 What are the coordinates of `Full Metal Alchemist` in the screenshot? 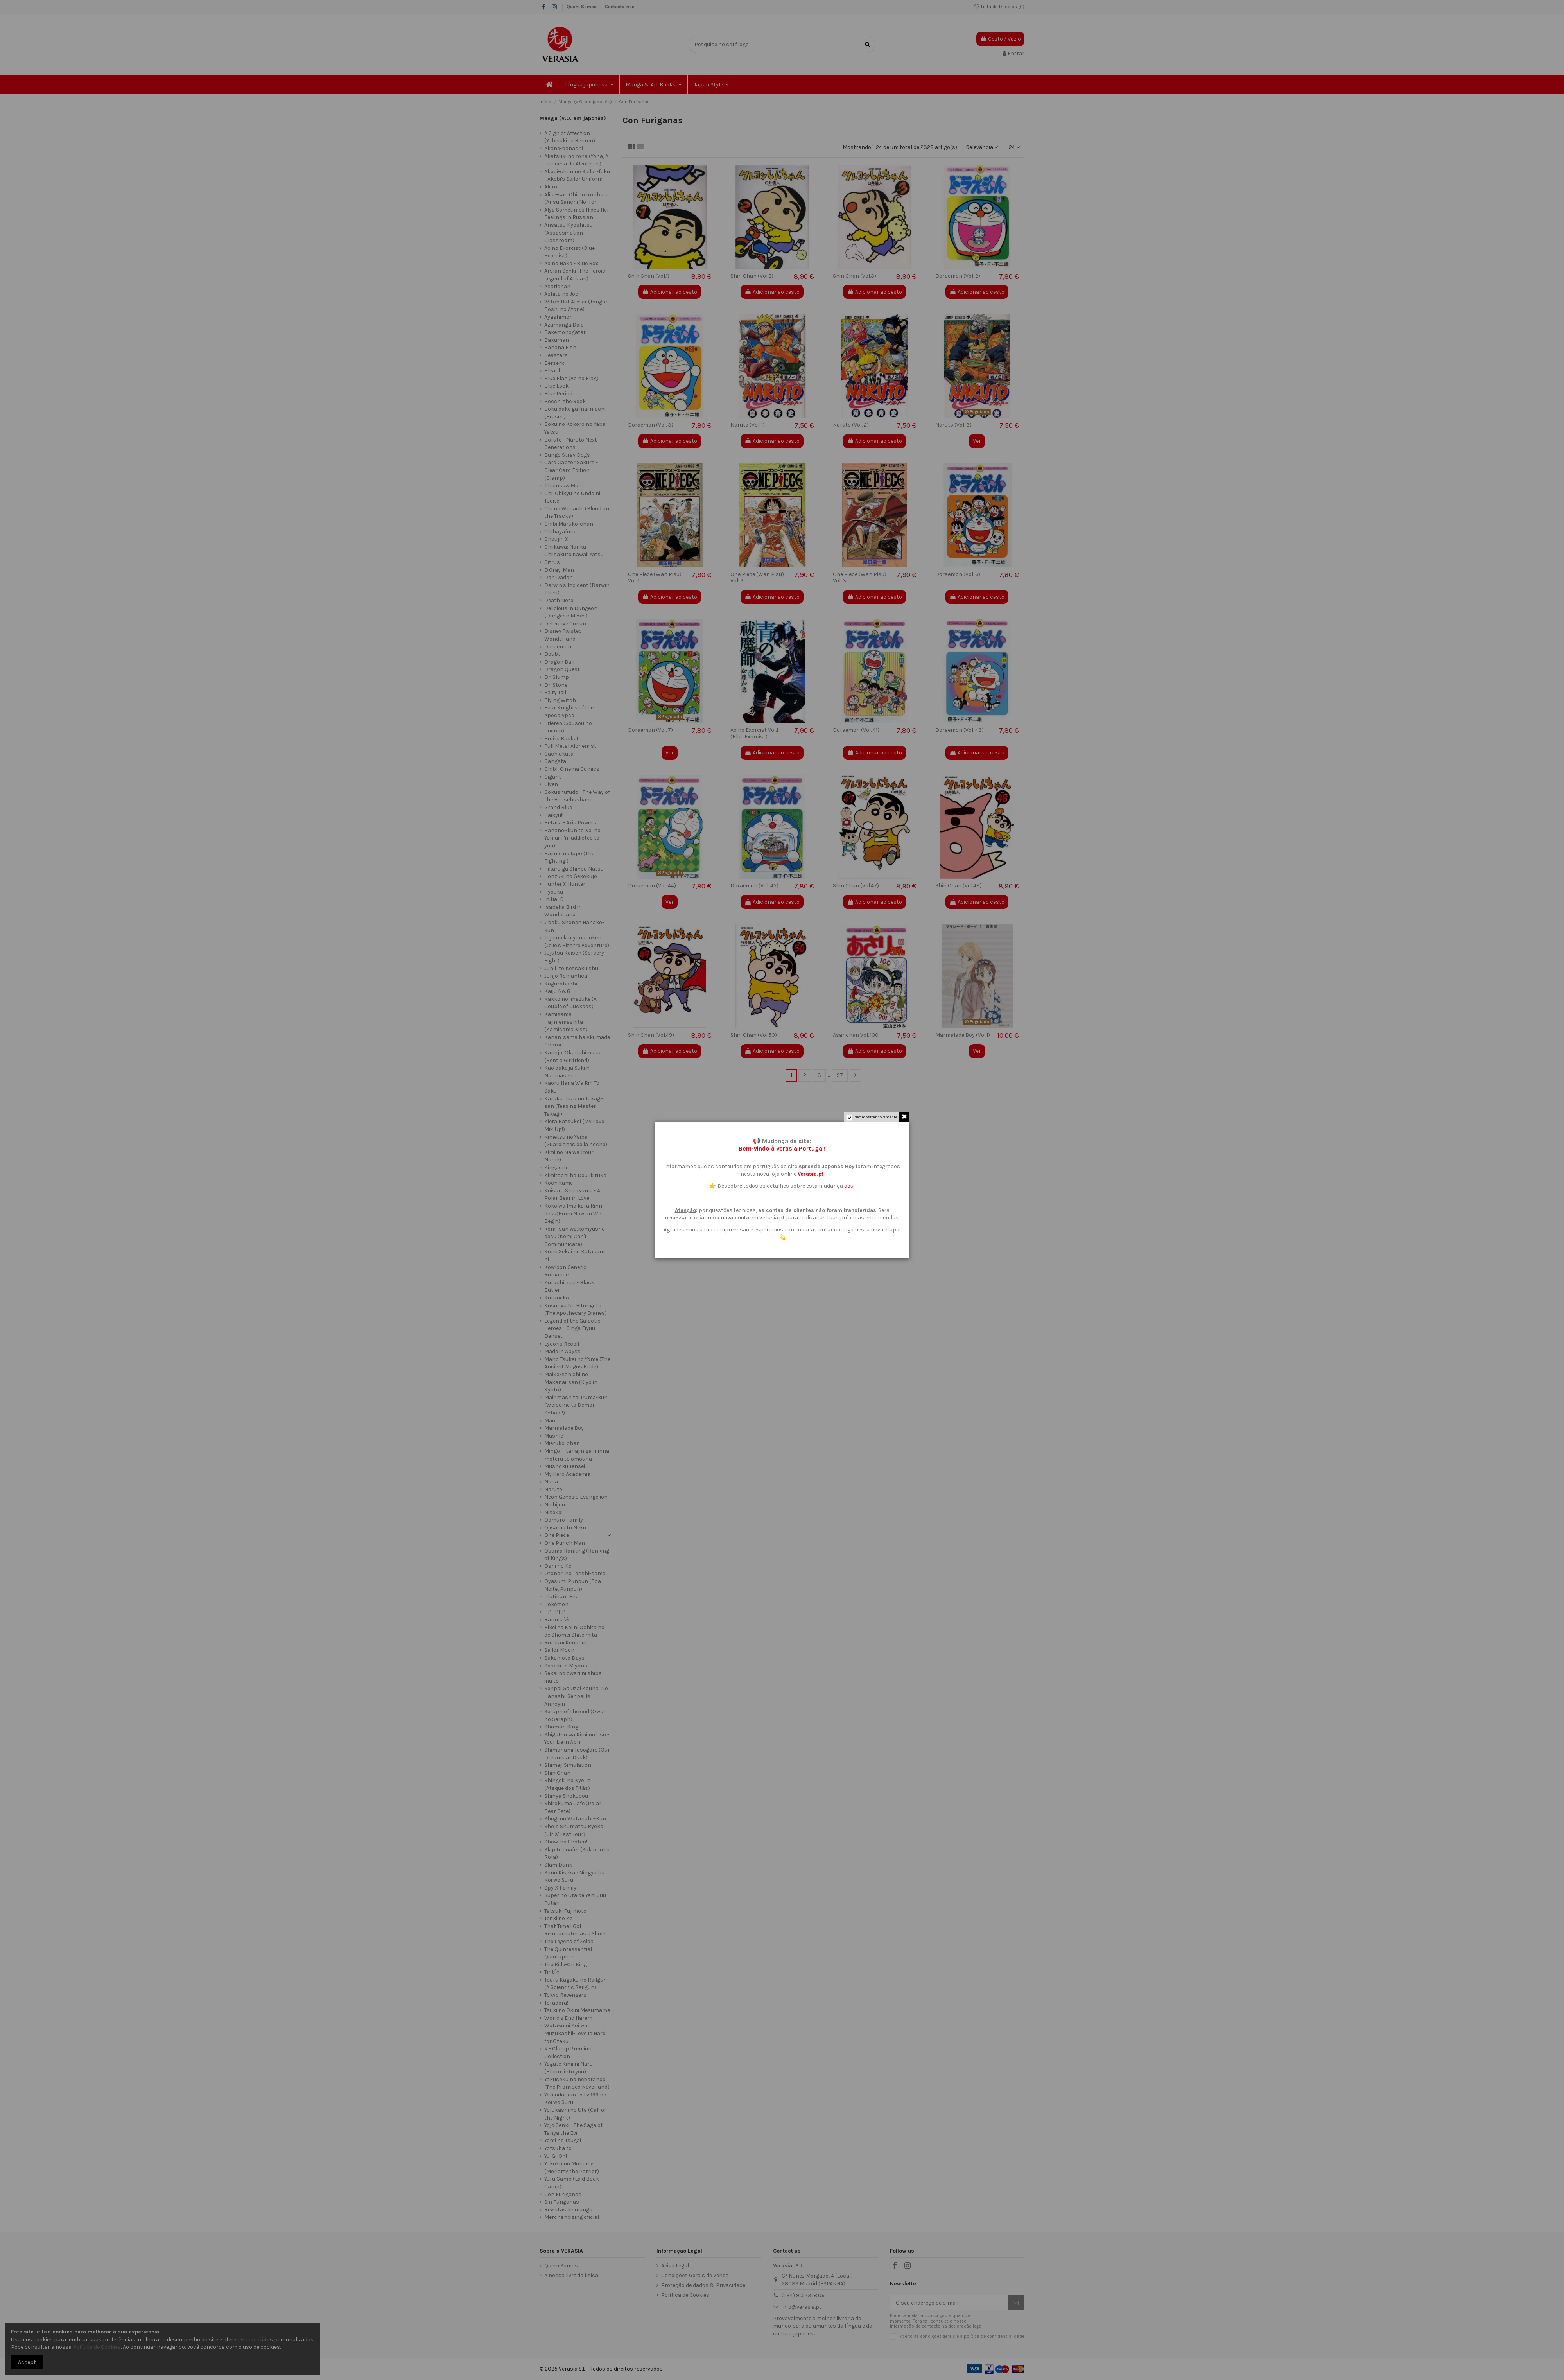 It's located at (570, 746).